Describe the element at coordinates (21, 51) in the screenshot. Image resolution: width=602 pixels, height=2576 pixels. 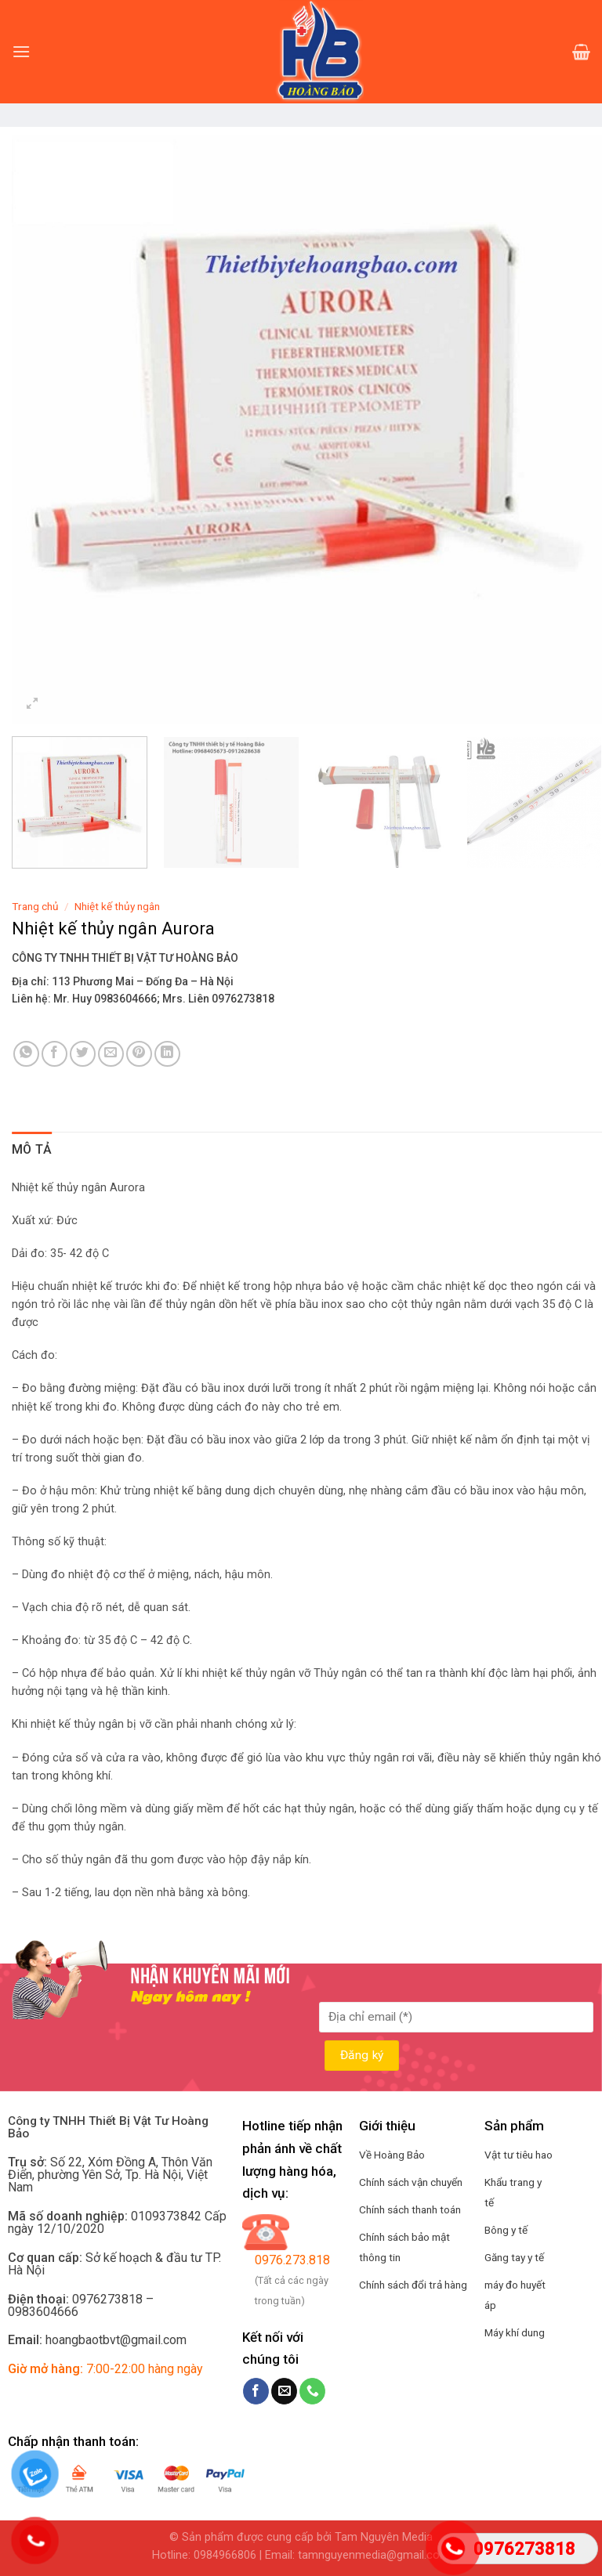
I see `[Menu]` at that location.